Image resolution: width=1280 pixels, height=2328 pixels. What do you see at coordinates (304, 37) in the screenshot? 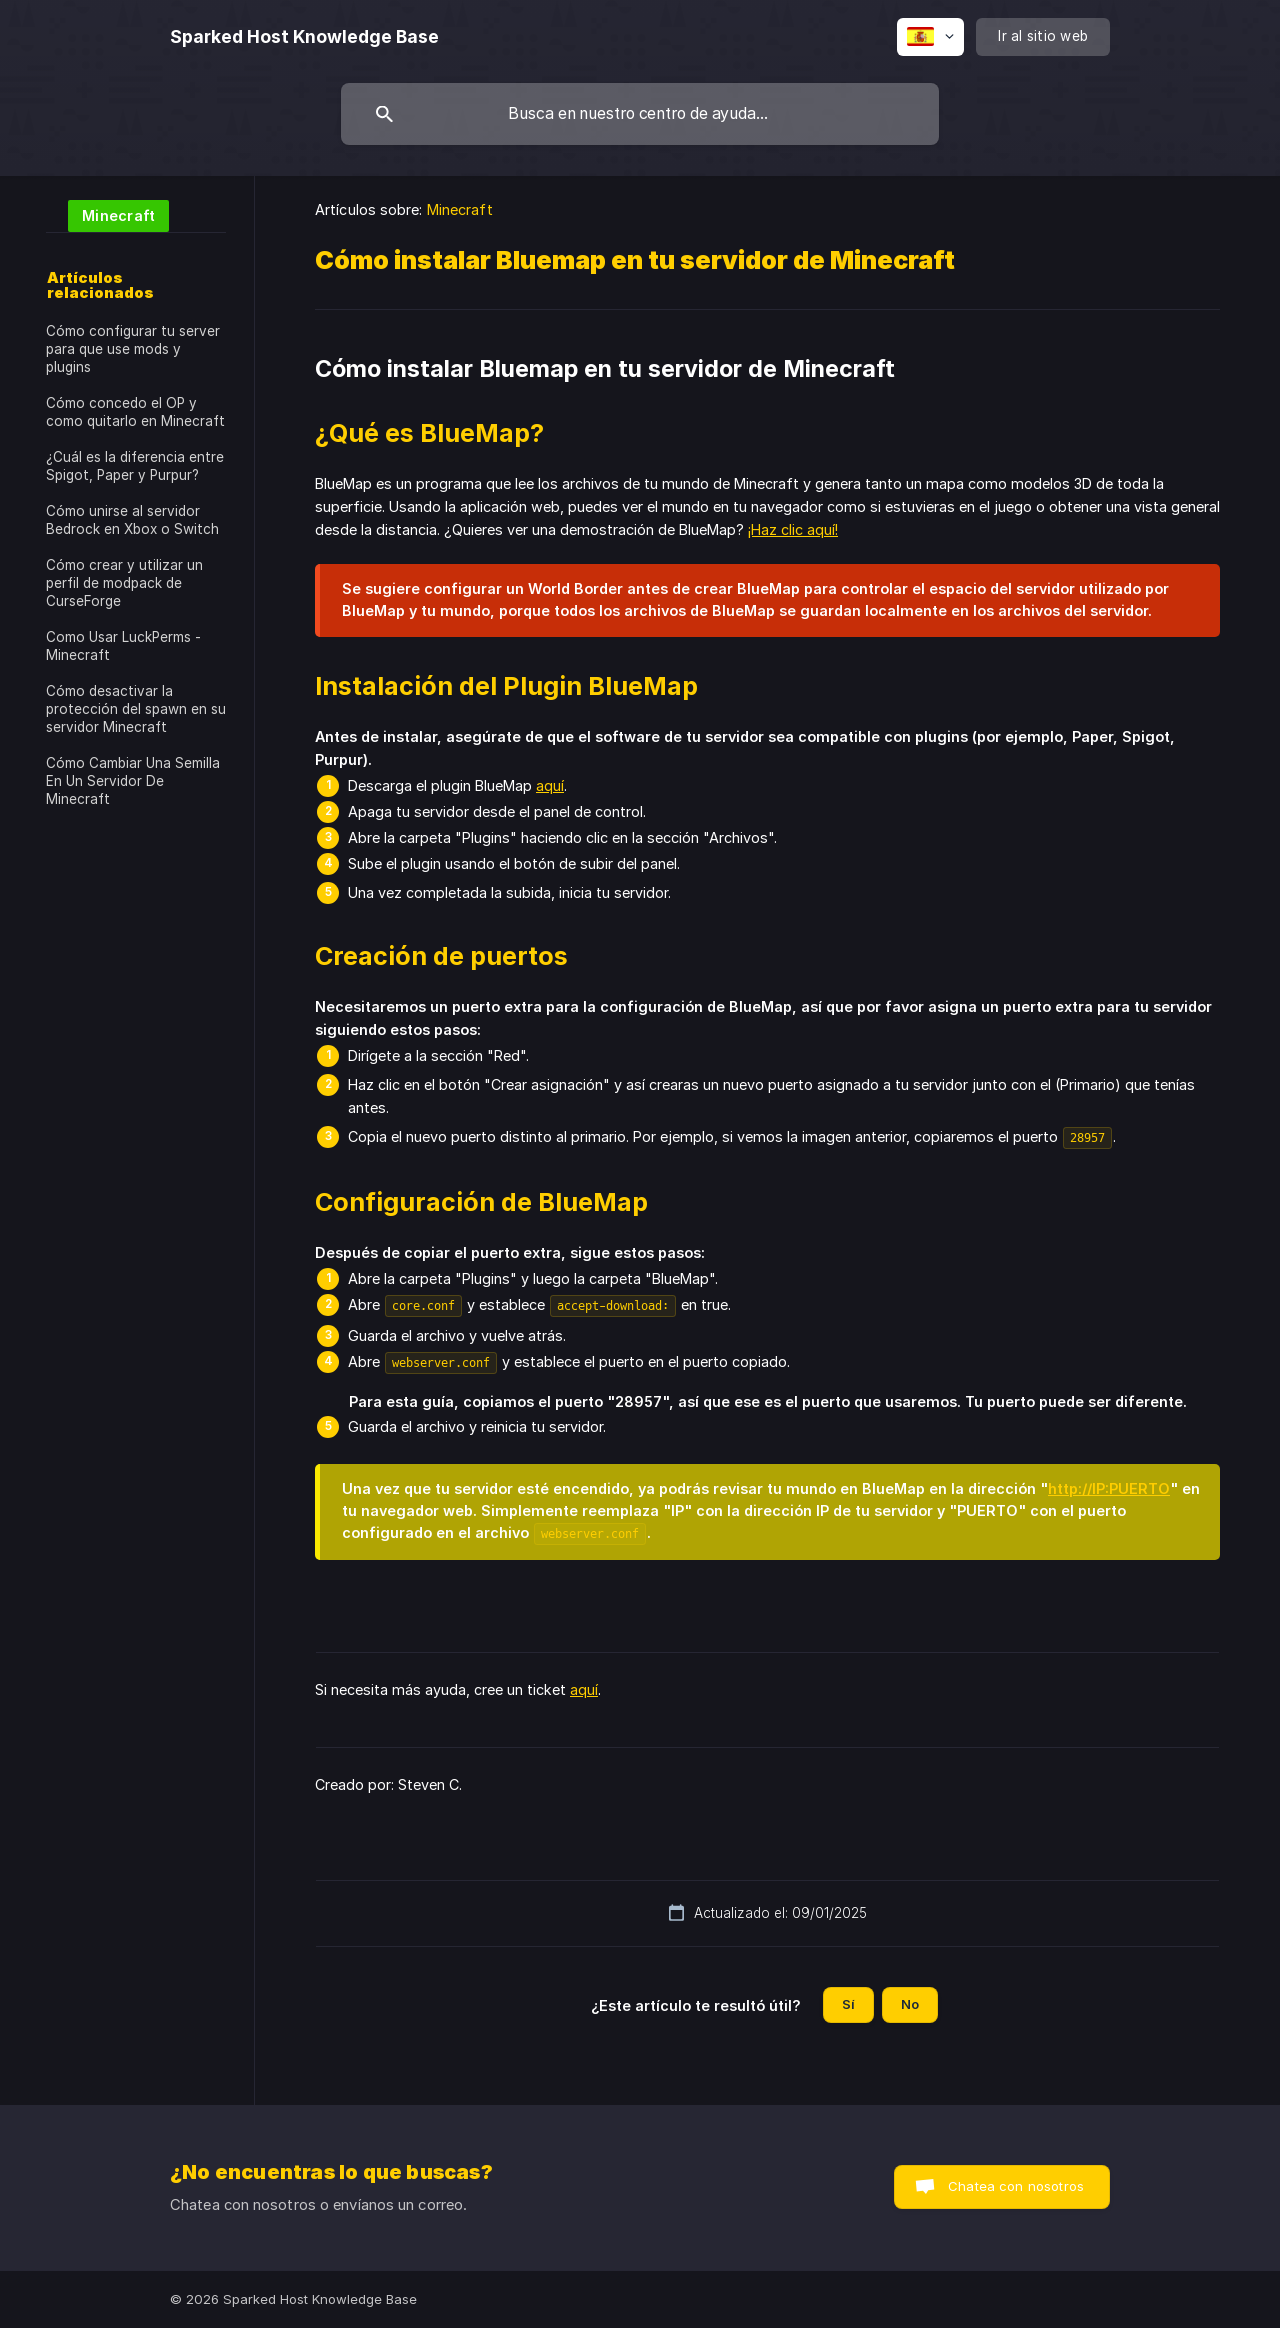
I see `[none]` at bounding box center [304, 37].